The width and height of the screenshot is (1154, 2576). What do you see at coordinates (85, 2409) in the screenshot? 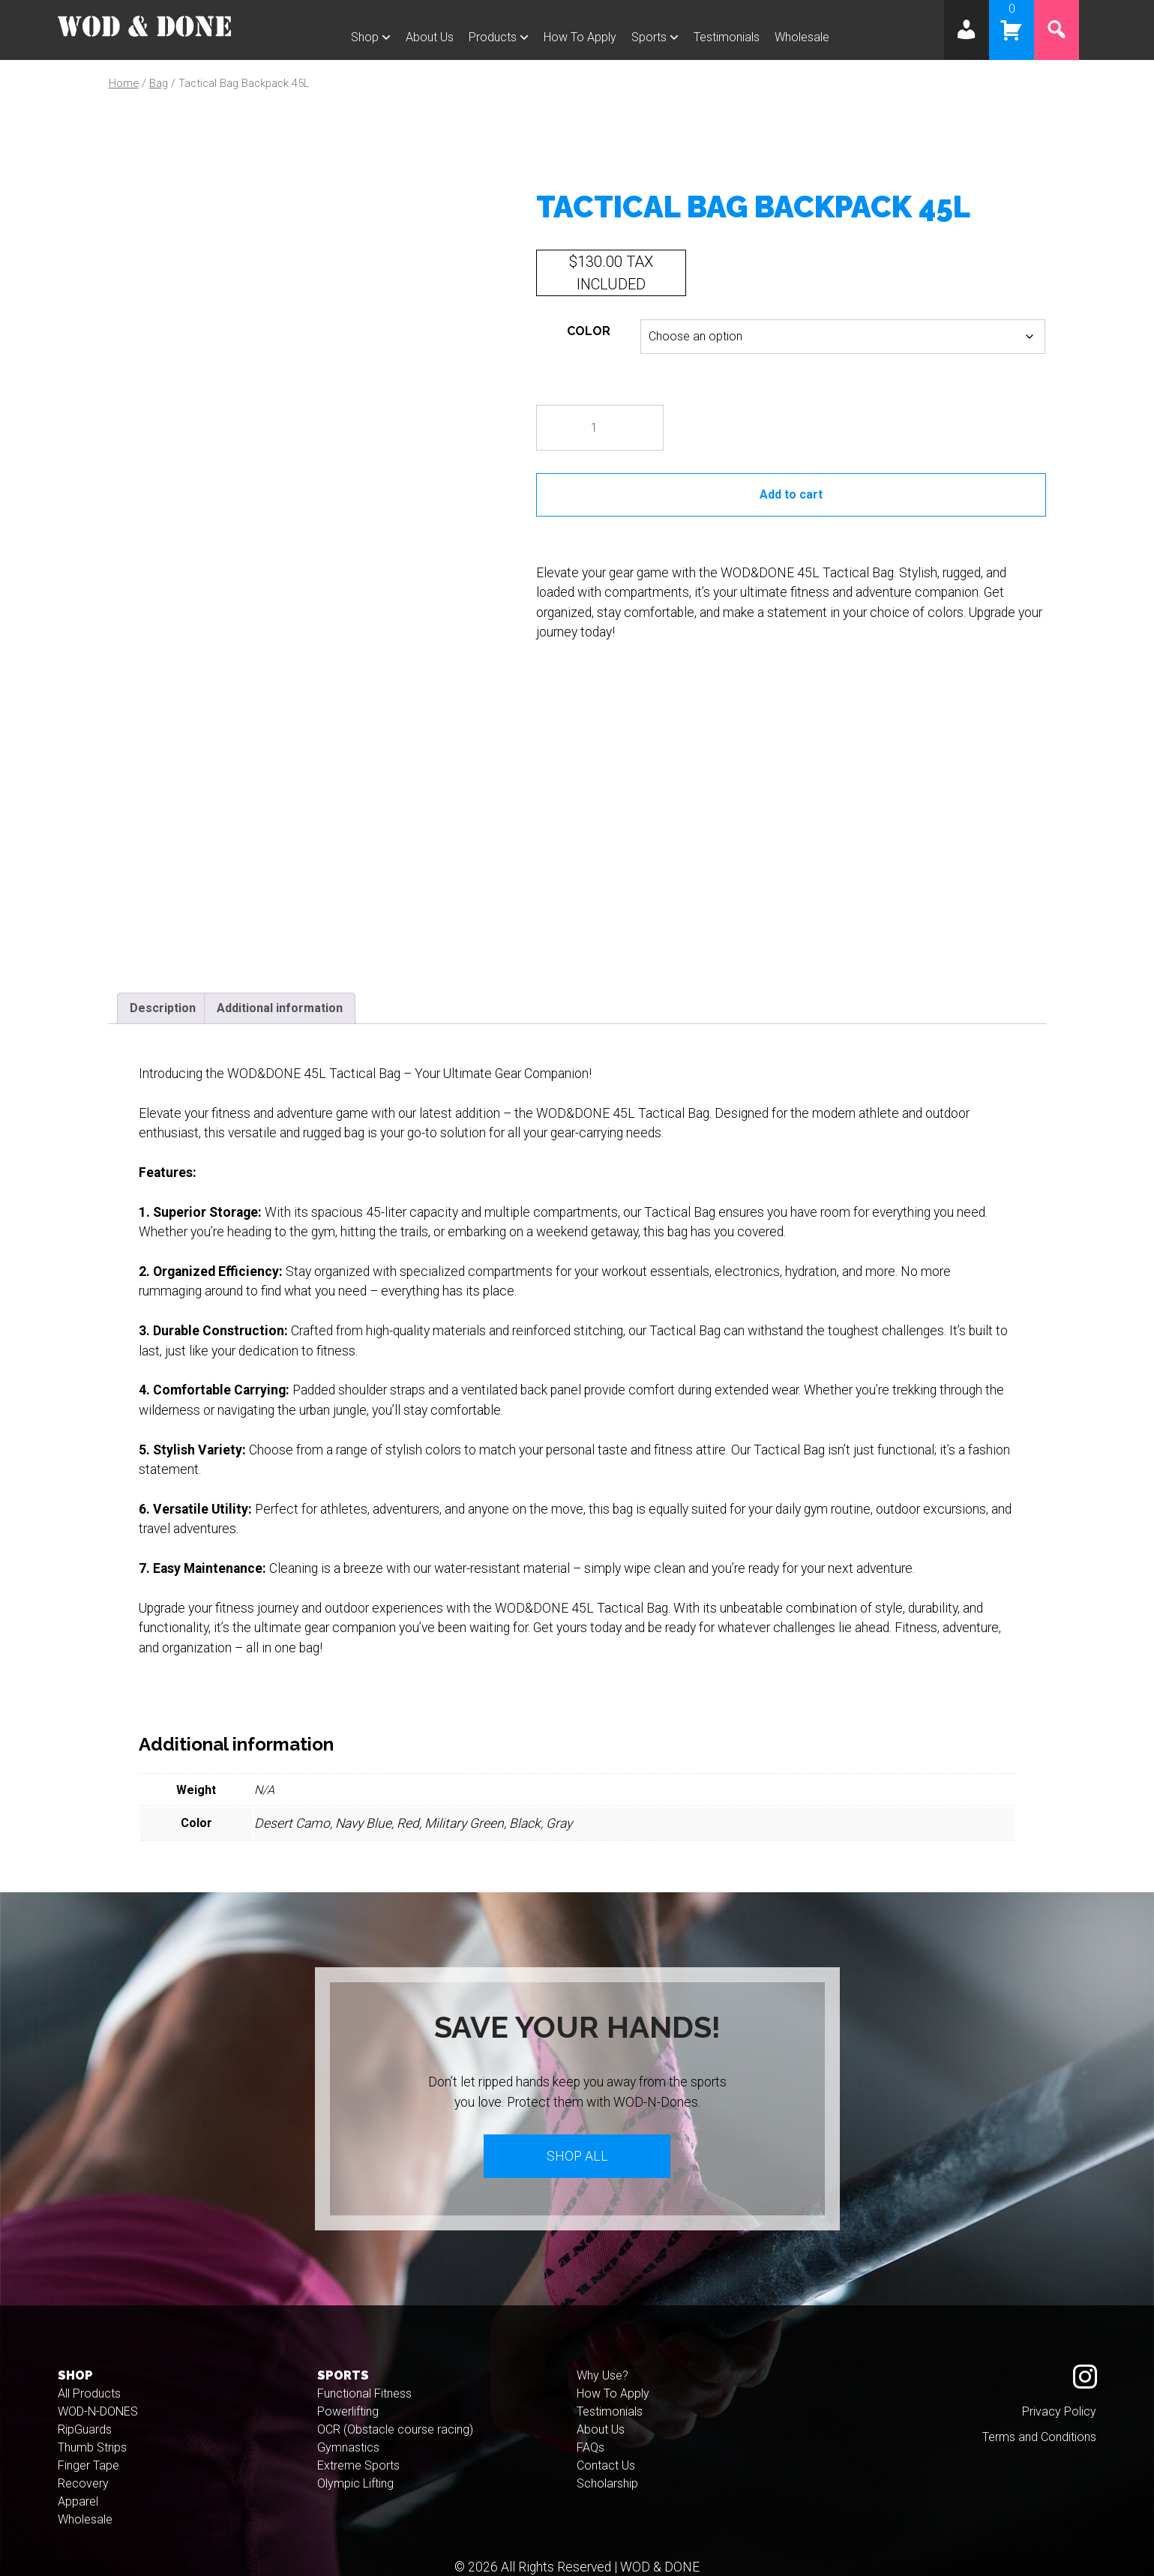
I see `RipGuards` at bounding box center [85, 2409].